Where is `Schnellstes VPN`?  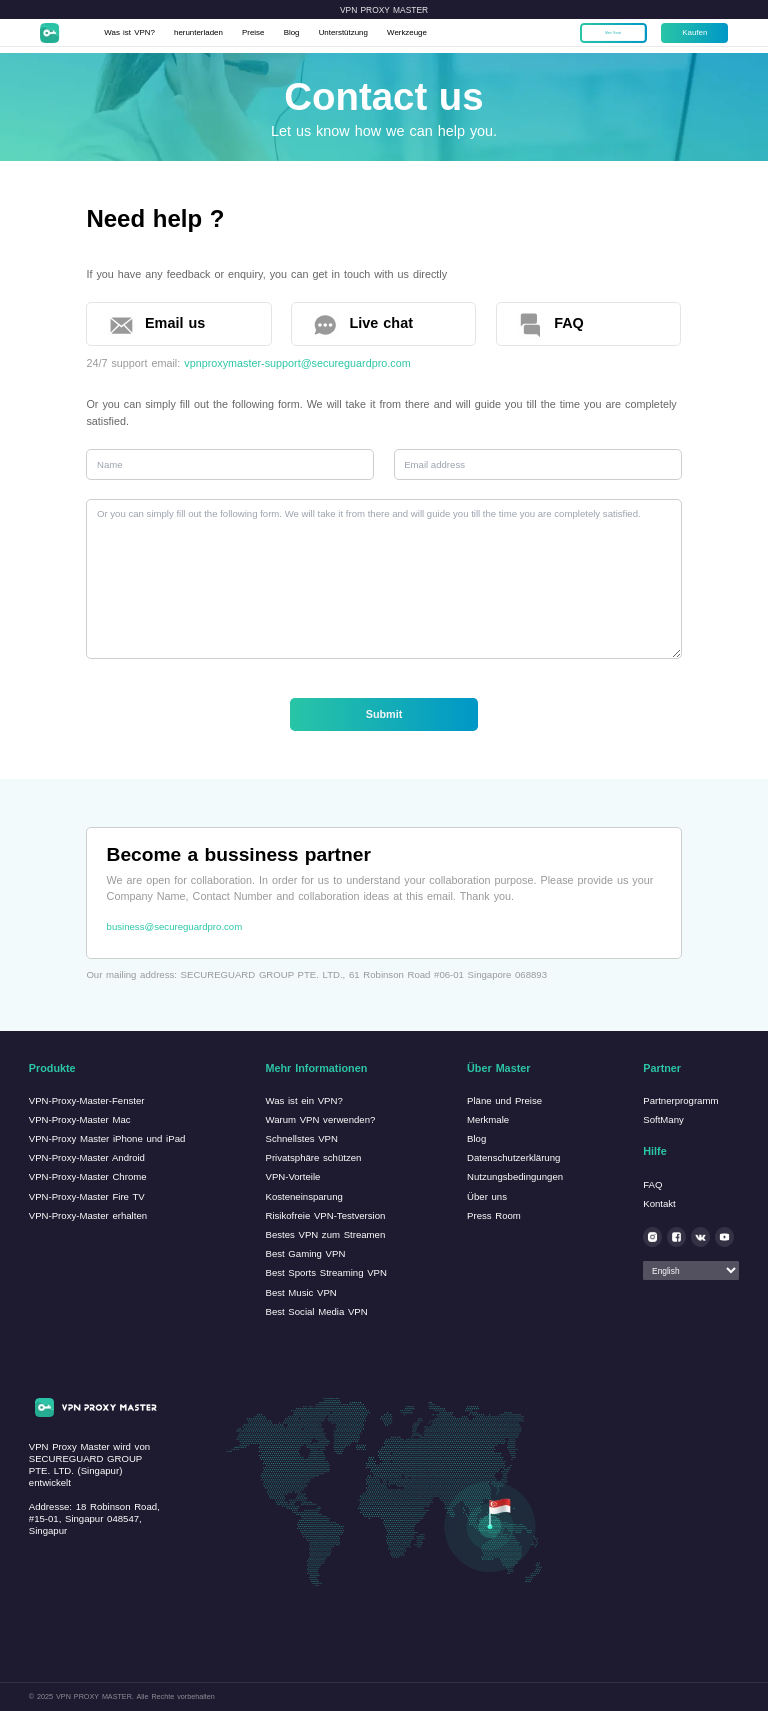
Schnellstes VPN is located at coordinates (301, 1138).